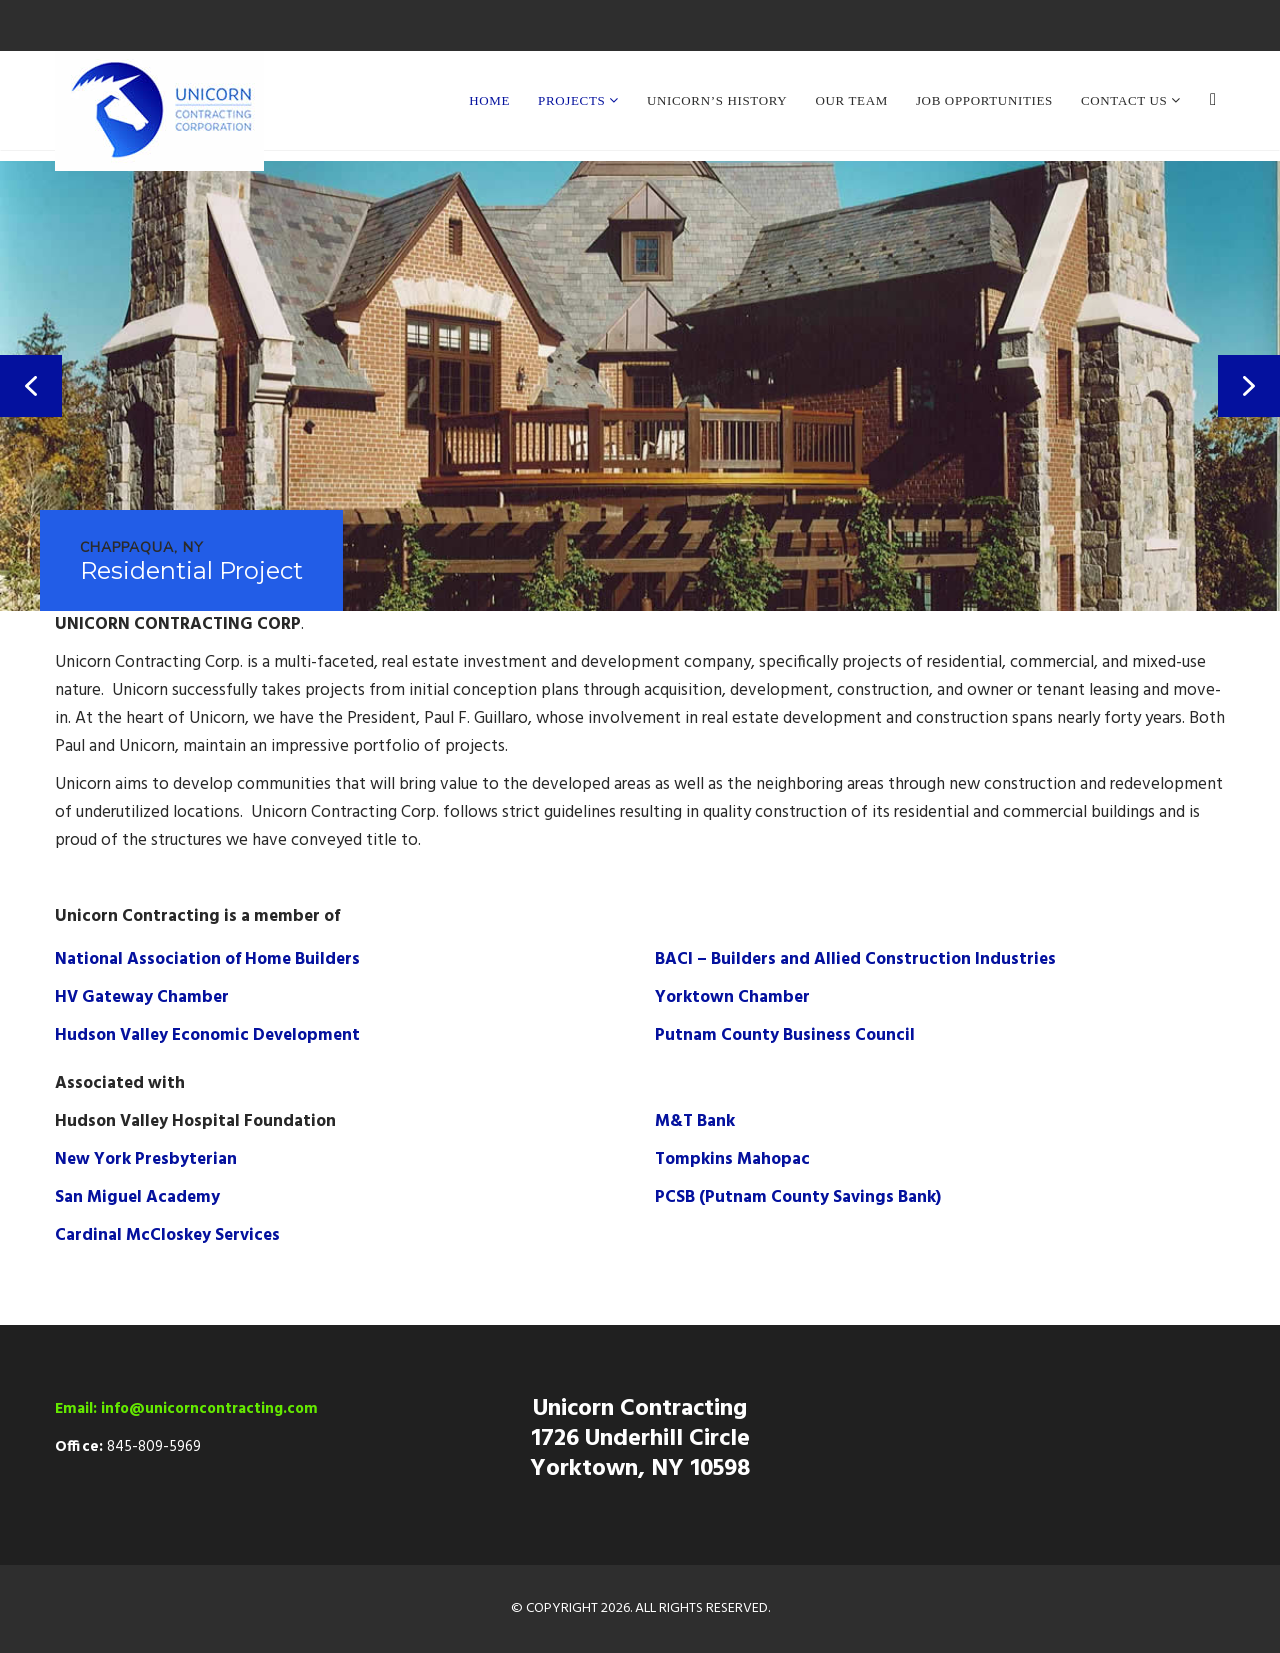 This screenshot has width=1280, height=1653. Describe the element at coordinates (191, 571) in the screenshot. I see `Residential Project` at that location.